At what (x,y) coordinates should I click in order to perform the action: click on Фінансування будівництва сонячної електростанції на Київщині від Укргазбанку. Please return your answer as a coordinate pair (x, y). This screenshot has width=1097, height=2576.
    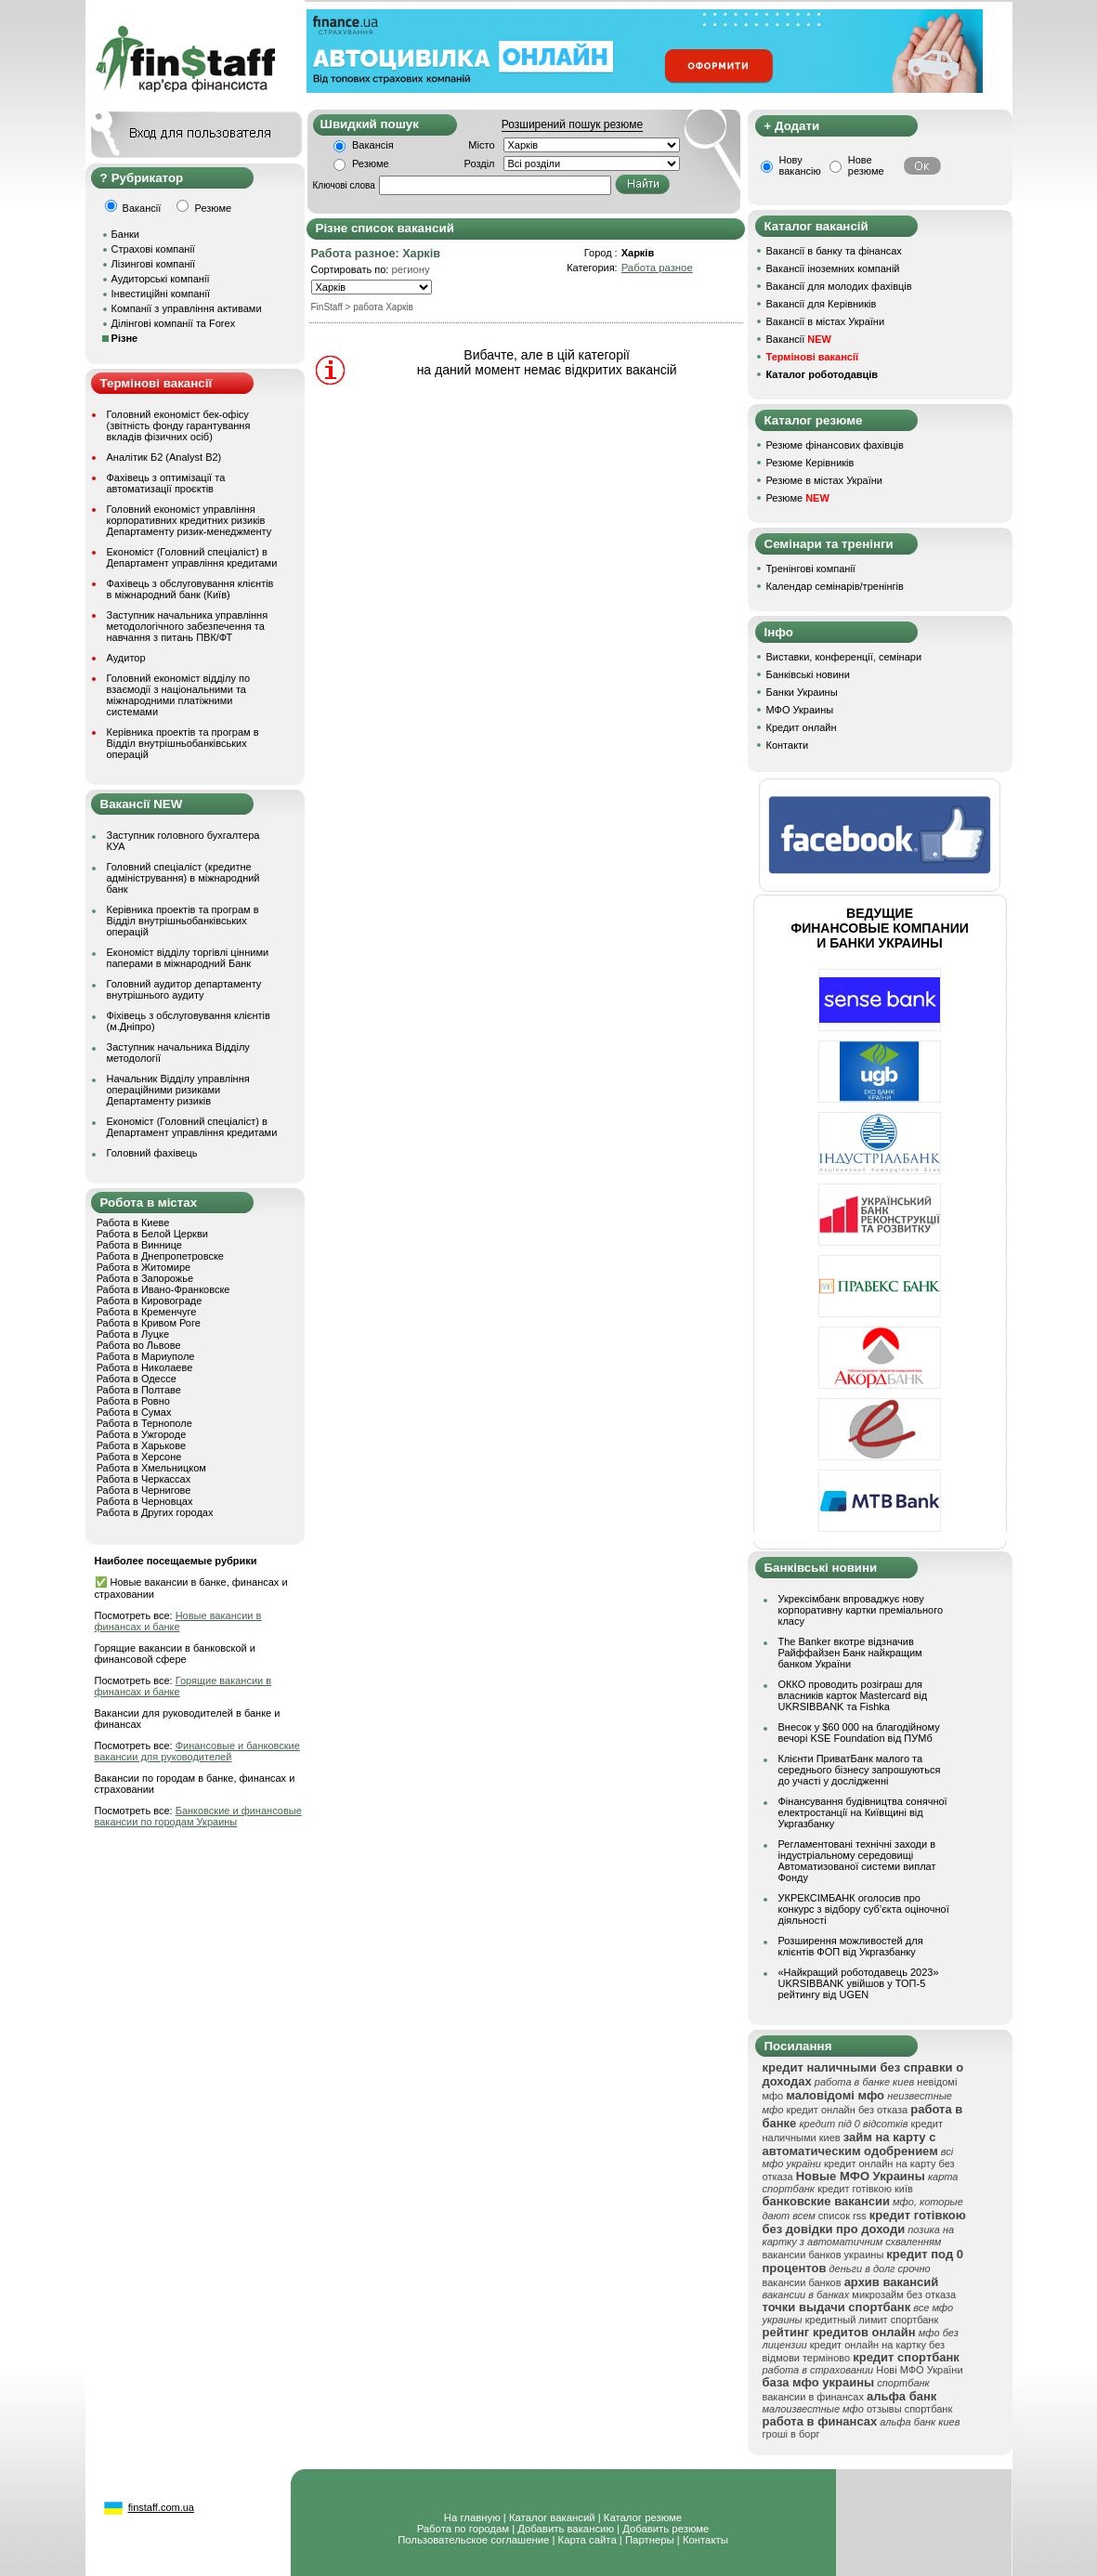
    Looking at the image, I should click on (862, 1812).